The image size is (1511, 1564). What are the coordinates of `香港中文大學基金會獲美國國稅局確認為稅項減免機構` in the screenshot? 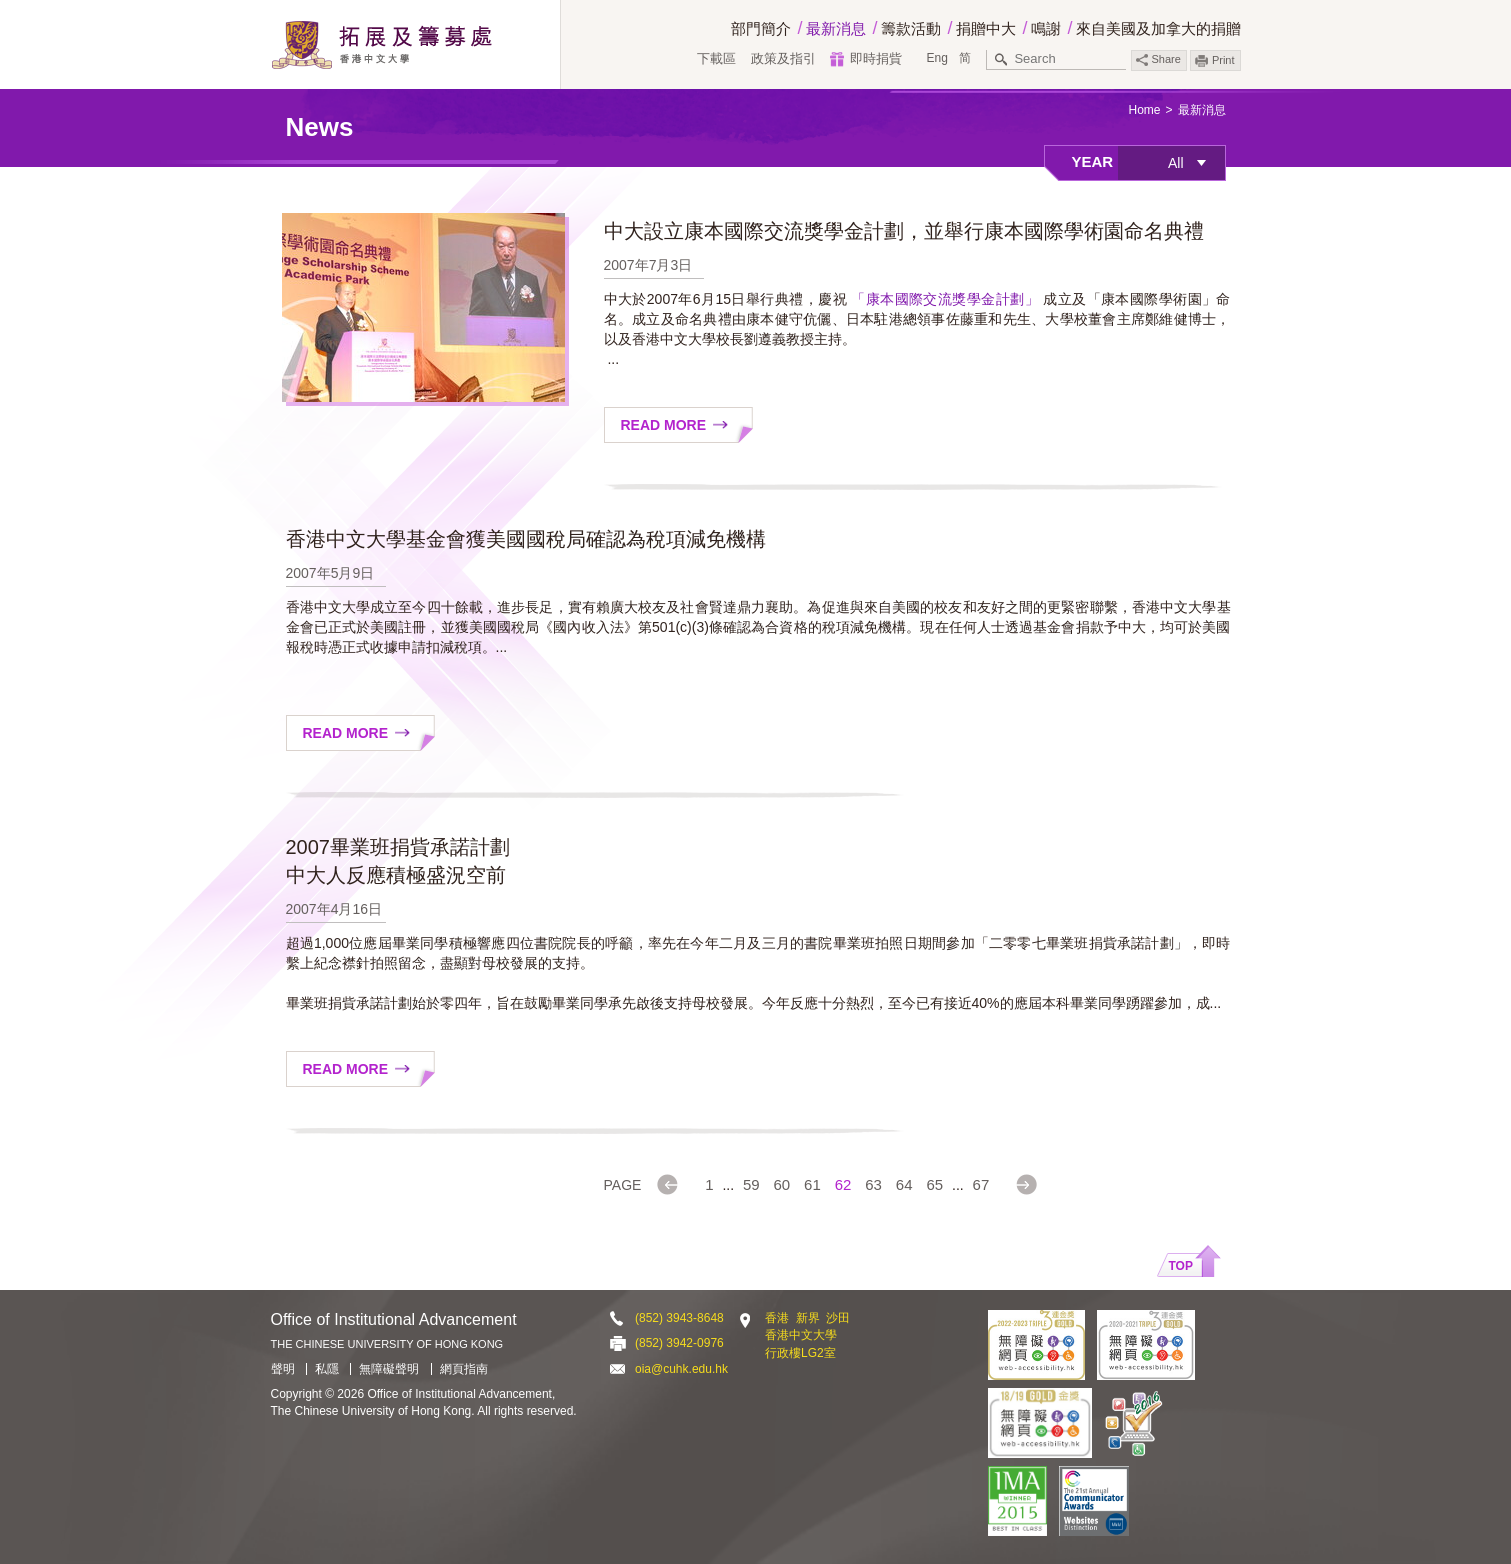 It's located at (526, 539).